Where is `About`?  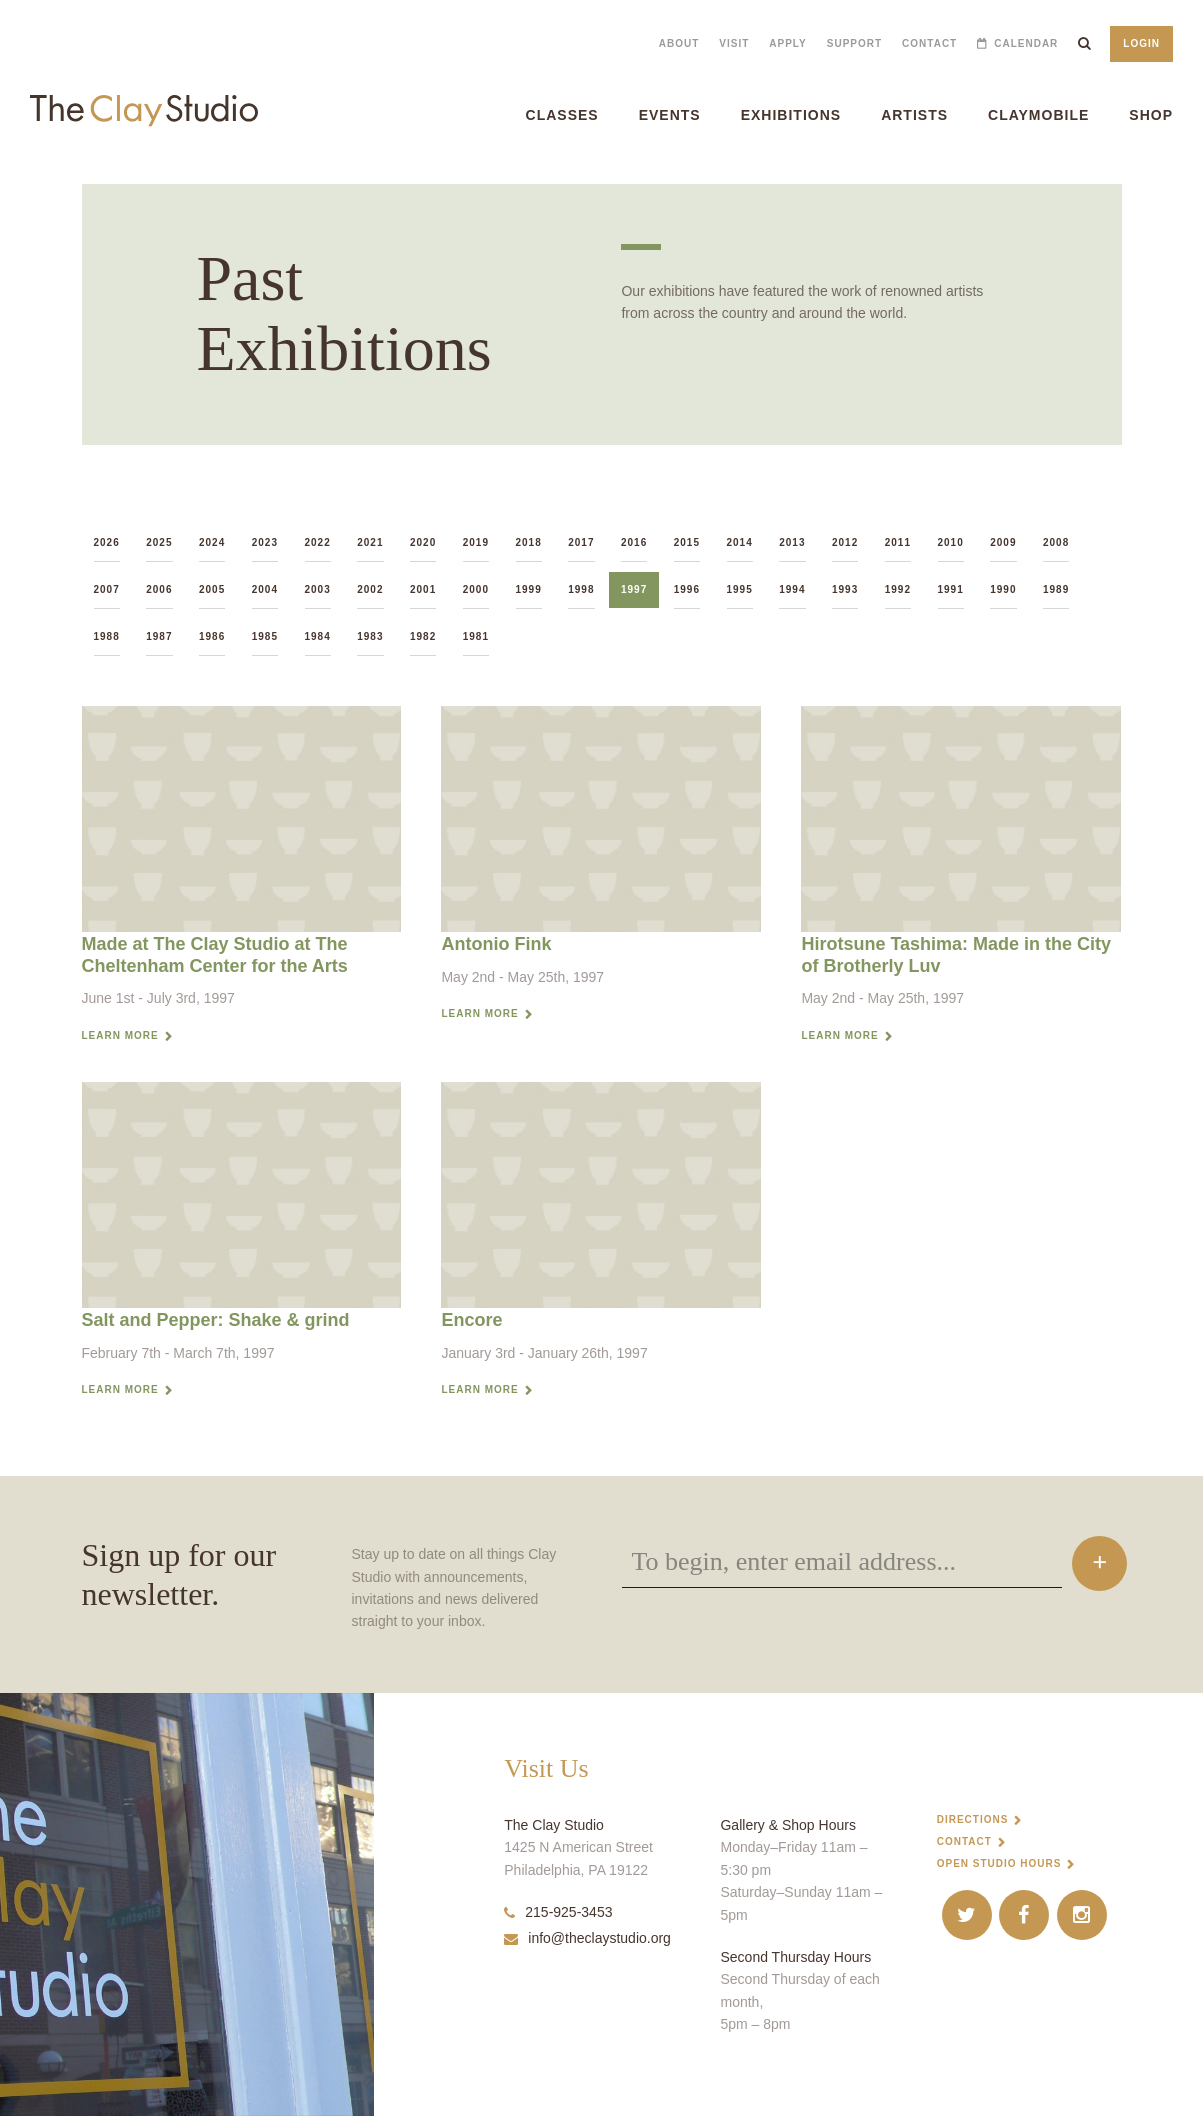 About is located at coordinates (679, 43).